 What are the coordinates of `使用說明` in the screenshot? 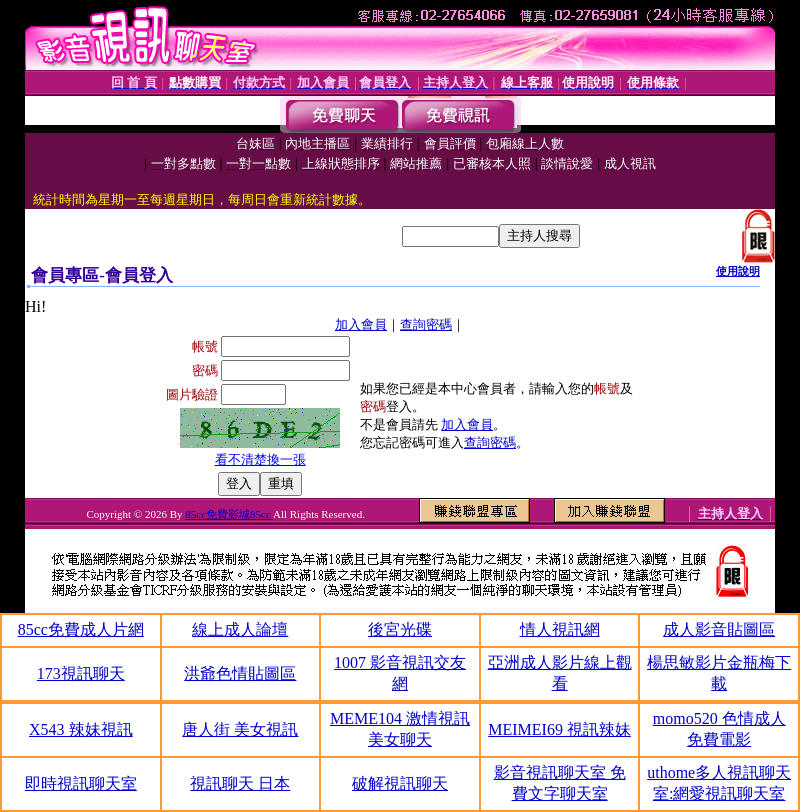 It's located at (738, 271).